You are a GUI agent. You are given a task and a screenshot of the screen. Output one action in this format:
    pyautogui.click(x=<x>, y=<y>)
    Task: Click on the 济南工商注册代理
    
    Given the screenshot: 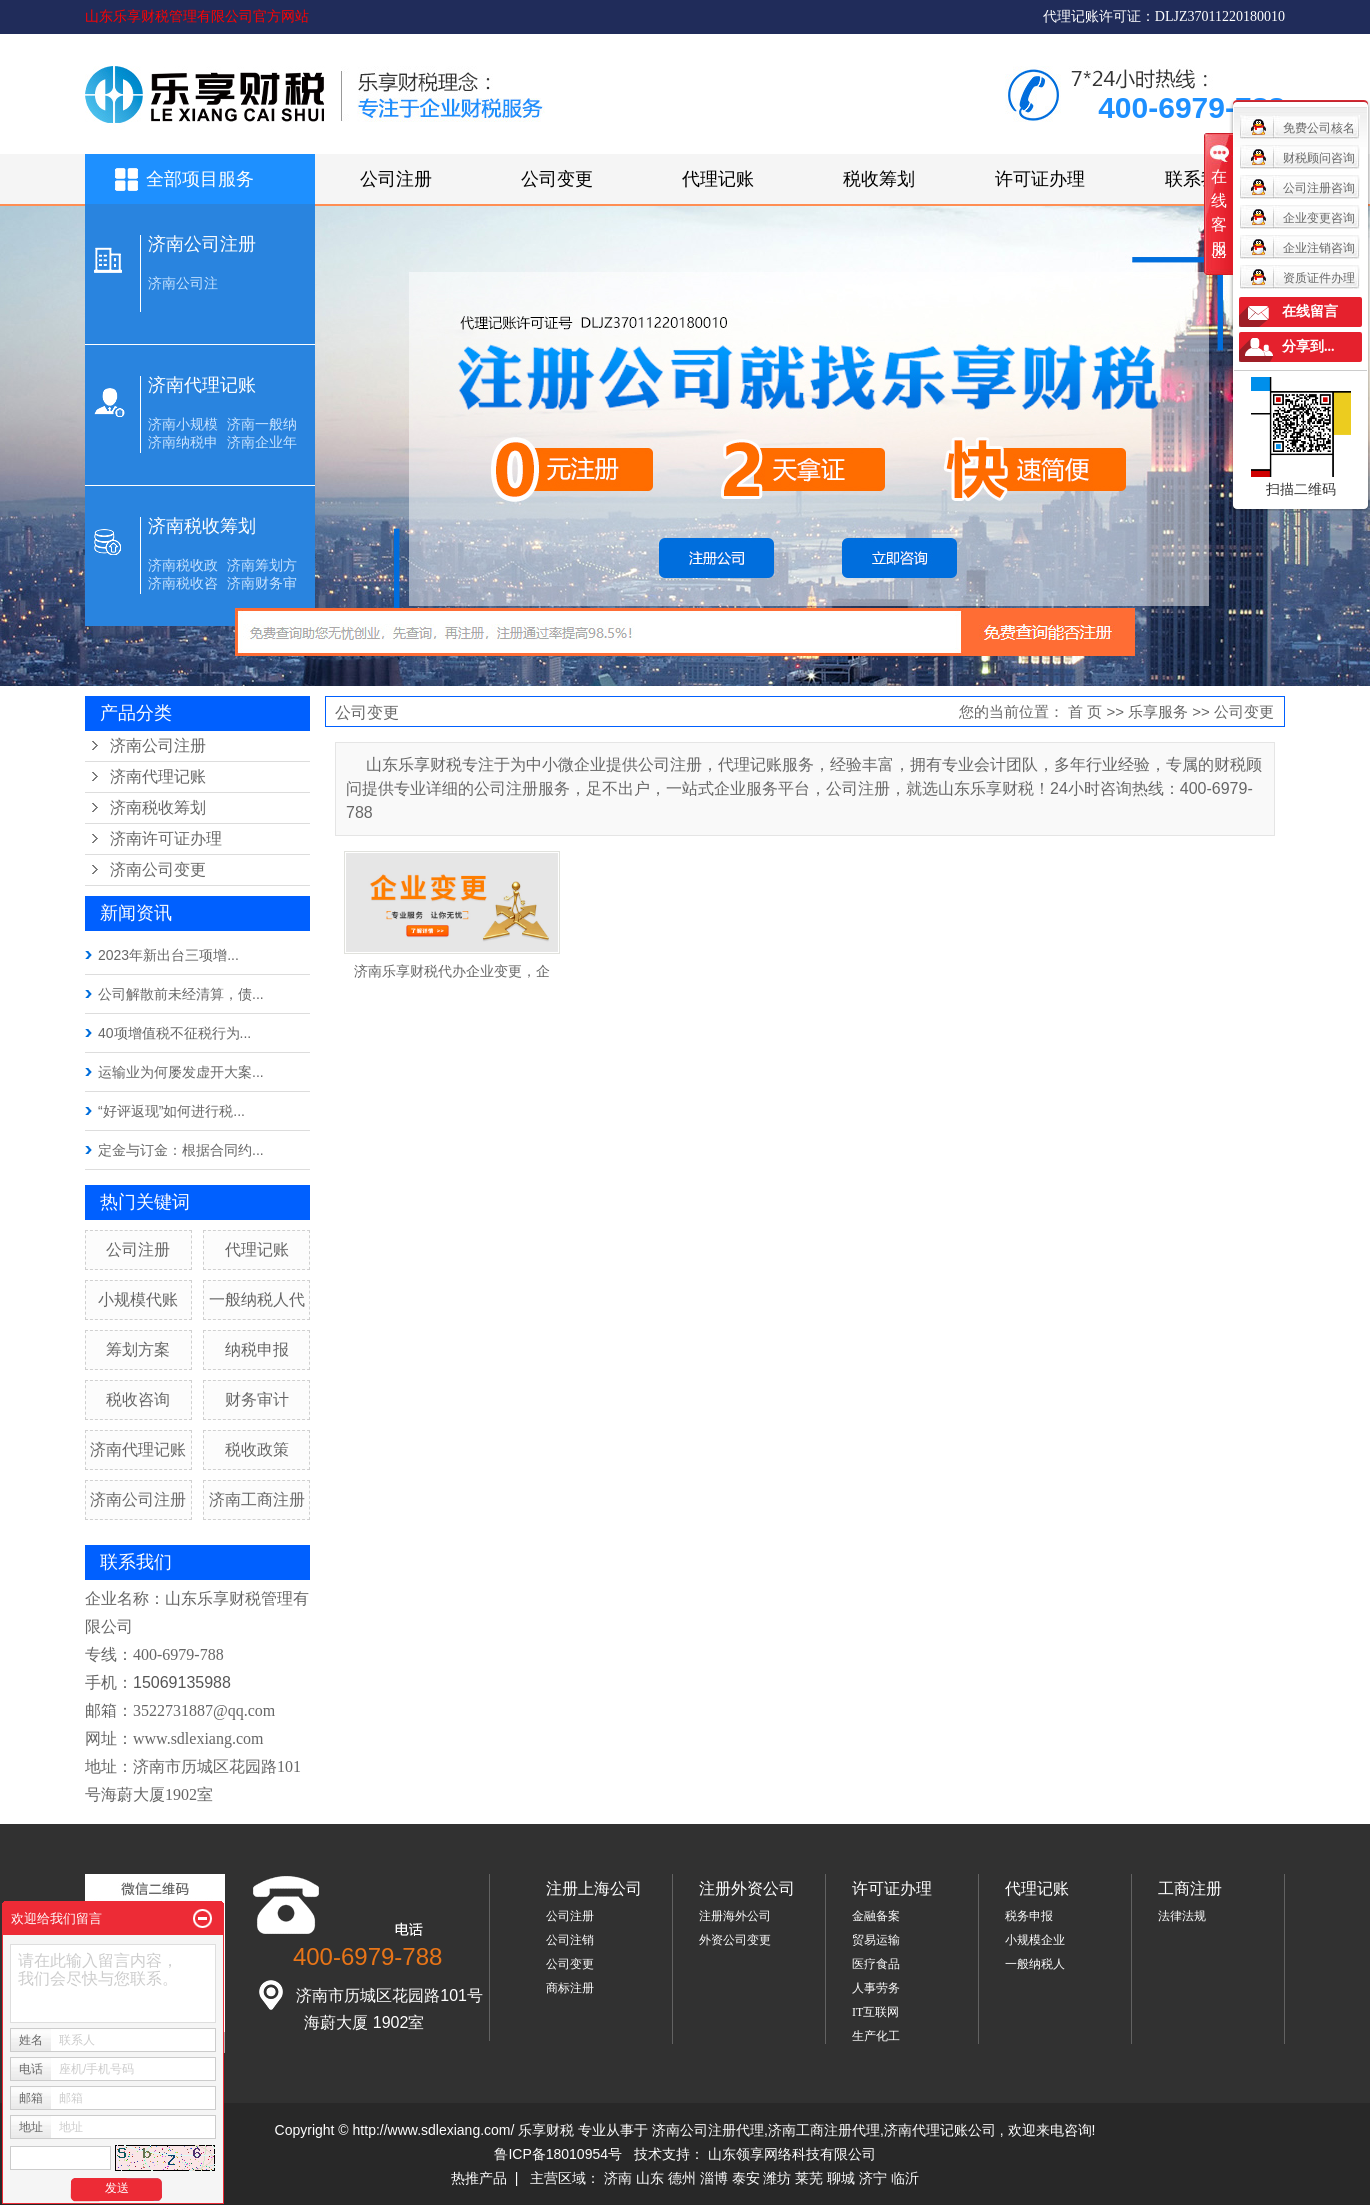 What is the action you would take?
    pyautogui.click(x=824, y=2130)
    